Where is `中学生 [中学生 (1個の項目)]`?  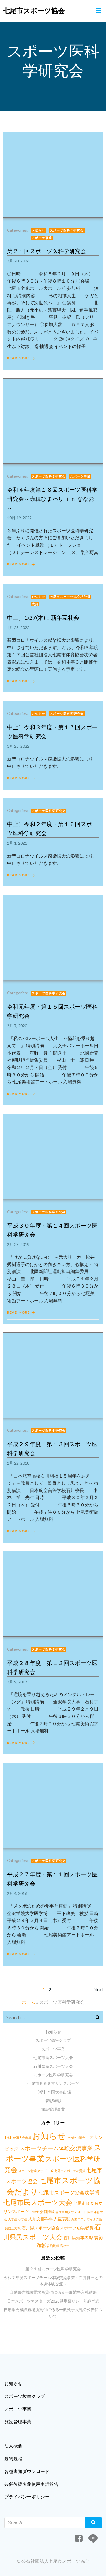 中学生 [中学生 (1個の項目)] is located at coordinates (34, 2212).